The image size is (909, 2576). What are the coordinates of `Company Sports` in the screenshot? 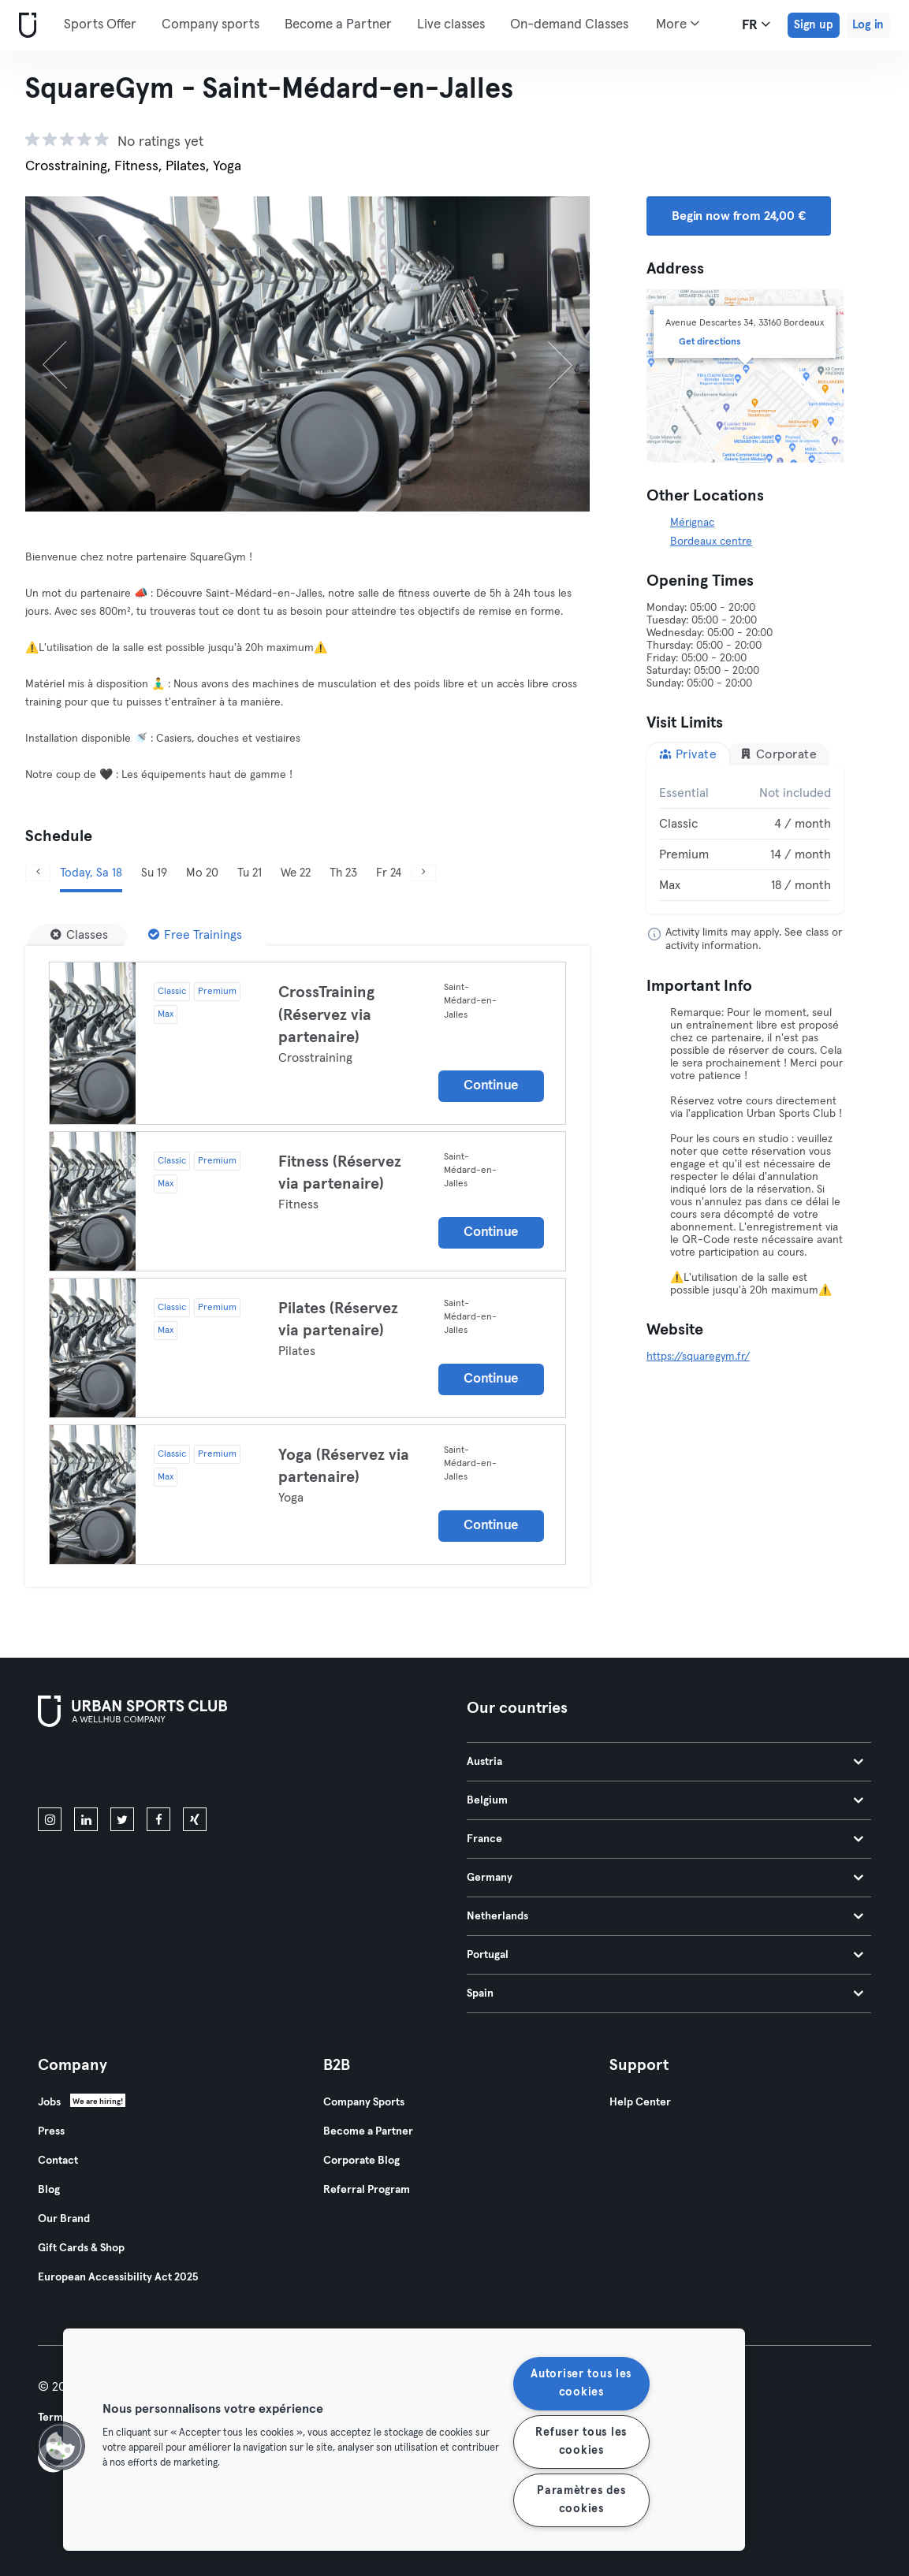 It's located at (363, 2102).